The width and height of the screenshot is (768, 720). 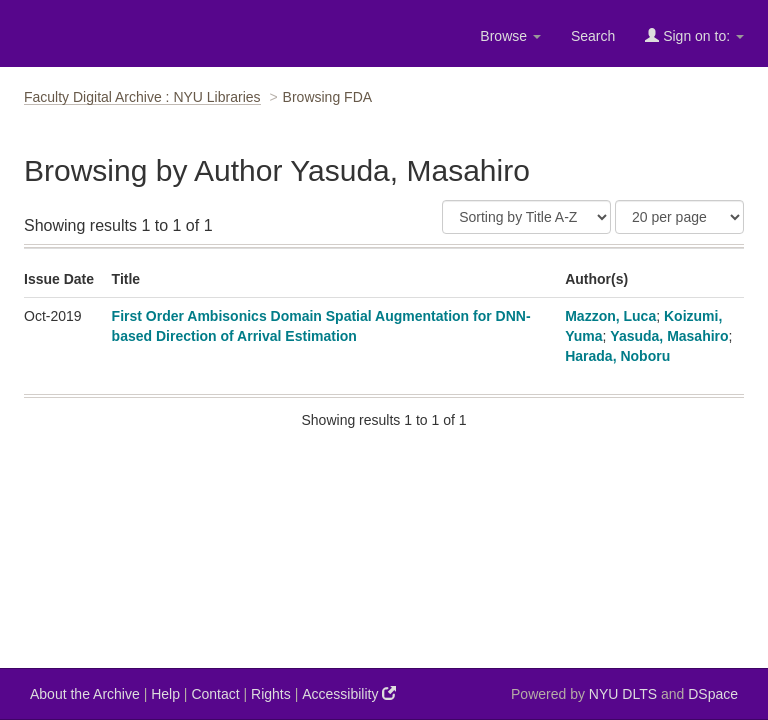 What do you see at coordinates (349, 693) in the screenshot?
I see `Accessibility` at bounding box center [349, 693].